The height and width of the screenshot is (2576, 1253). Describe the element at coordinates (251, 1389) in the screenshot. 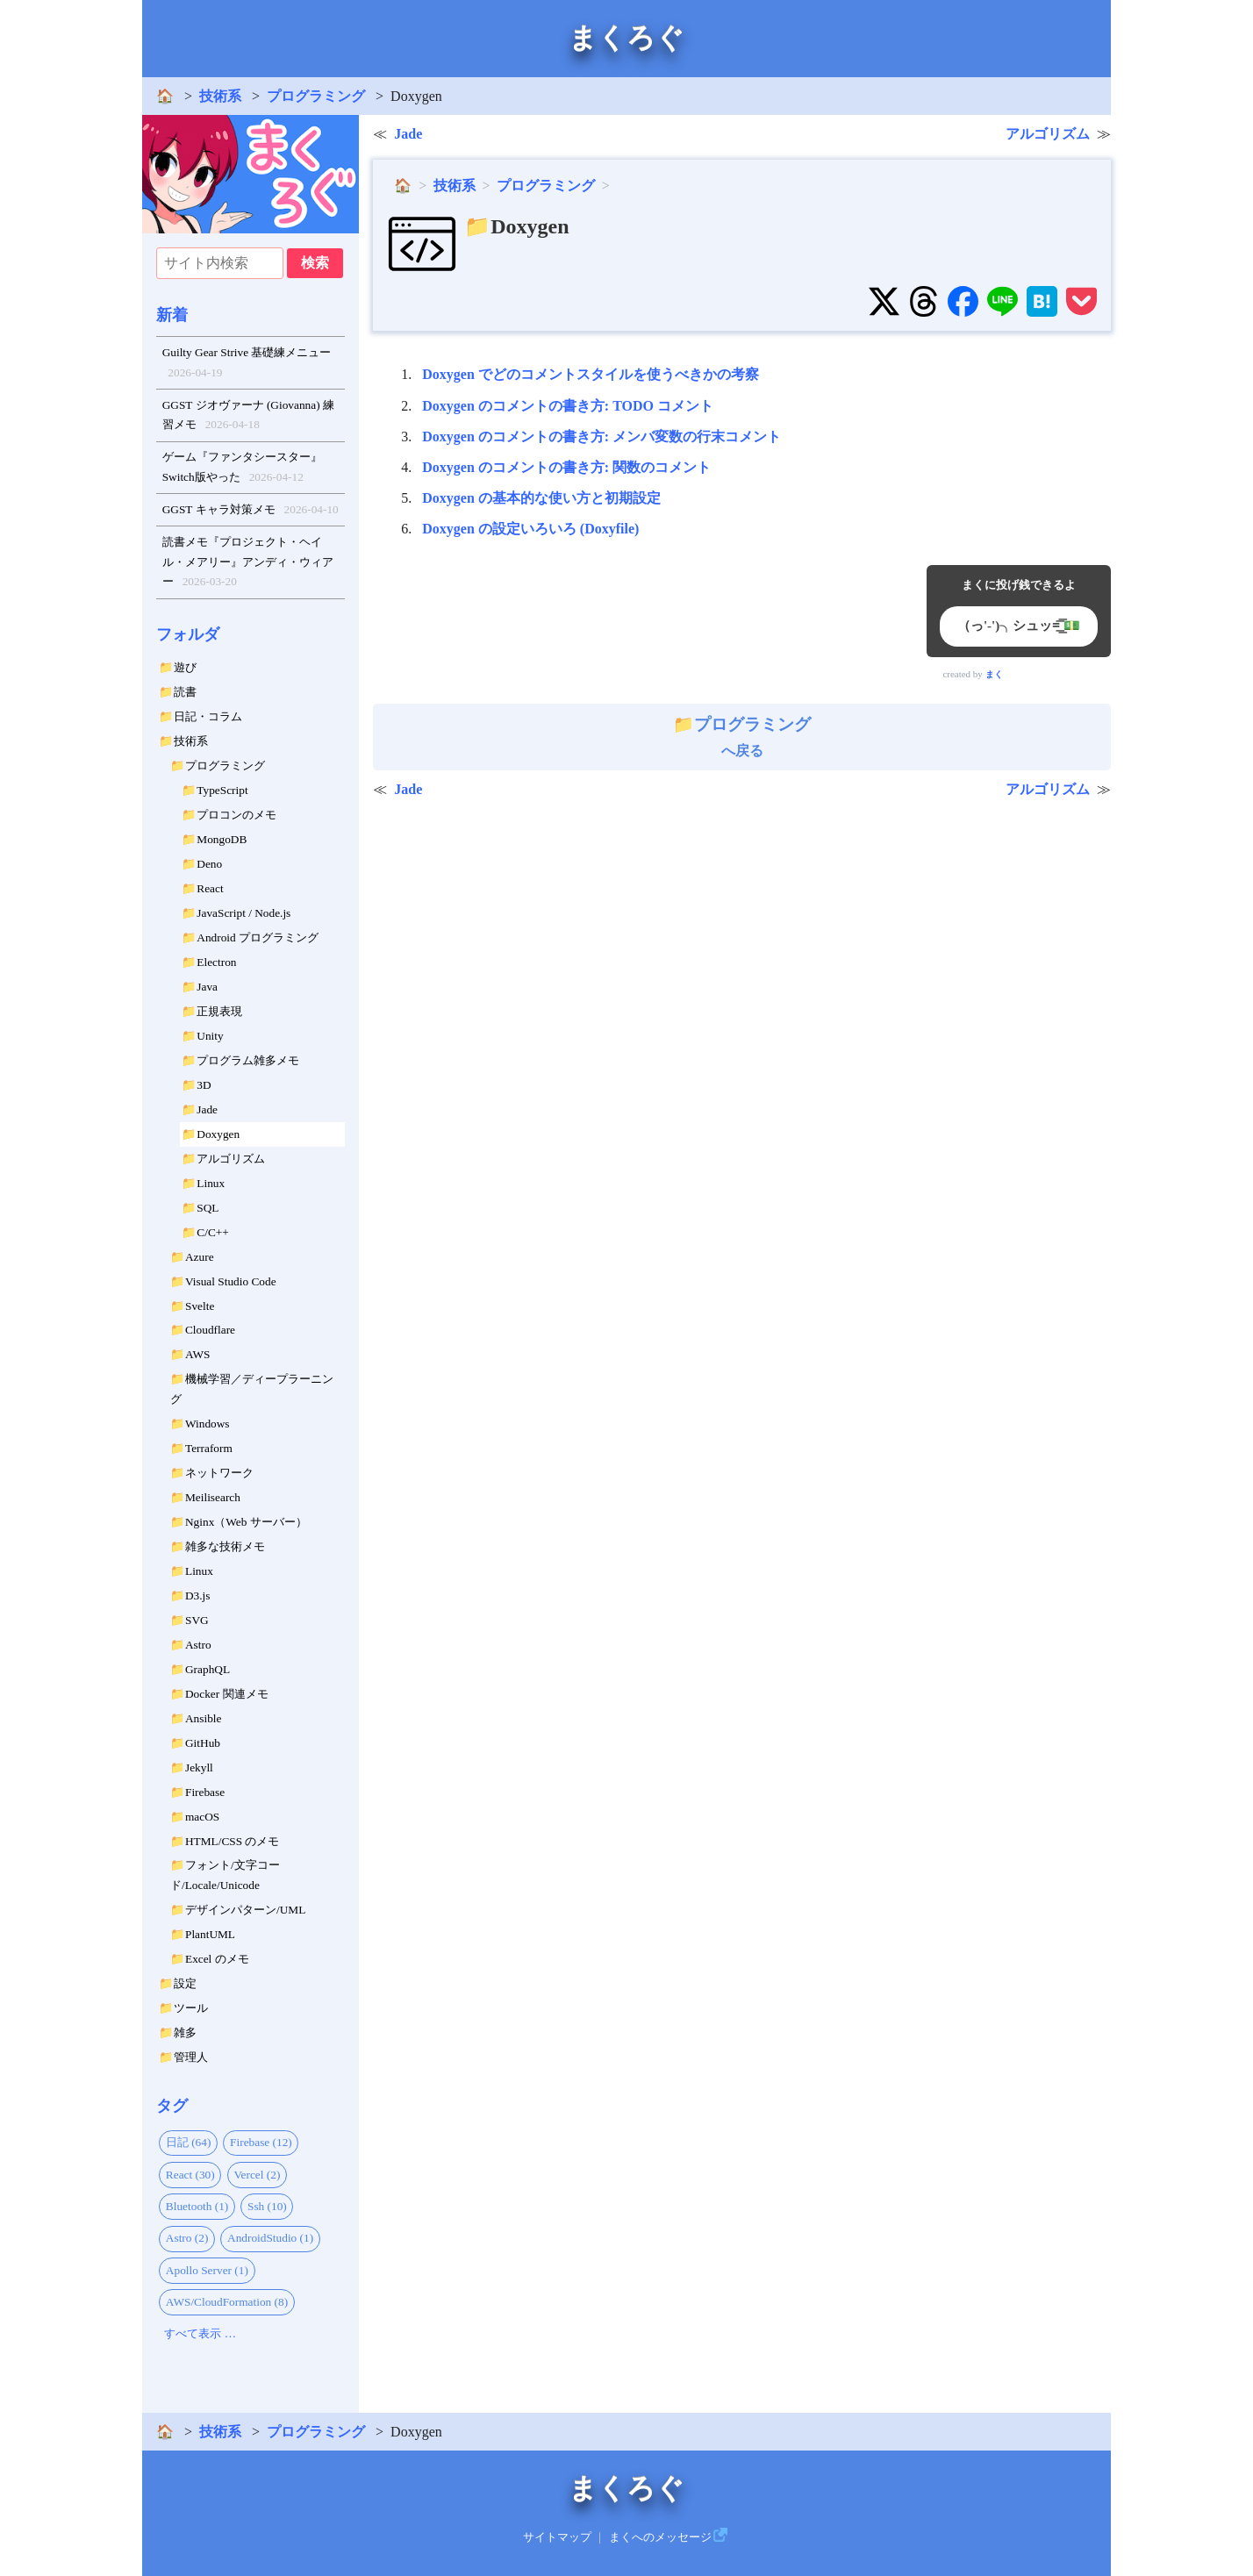

I see `機械学習／ディープラーニング` at that location.